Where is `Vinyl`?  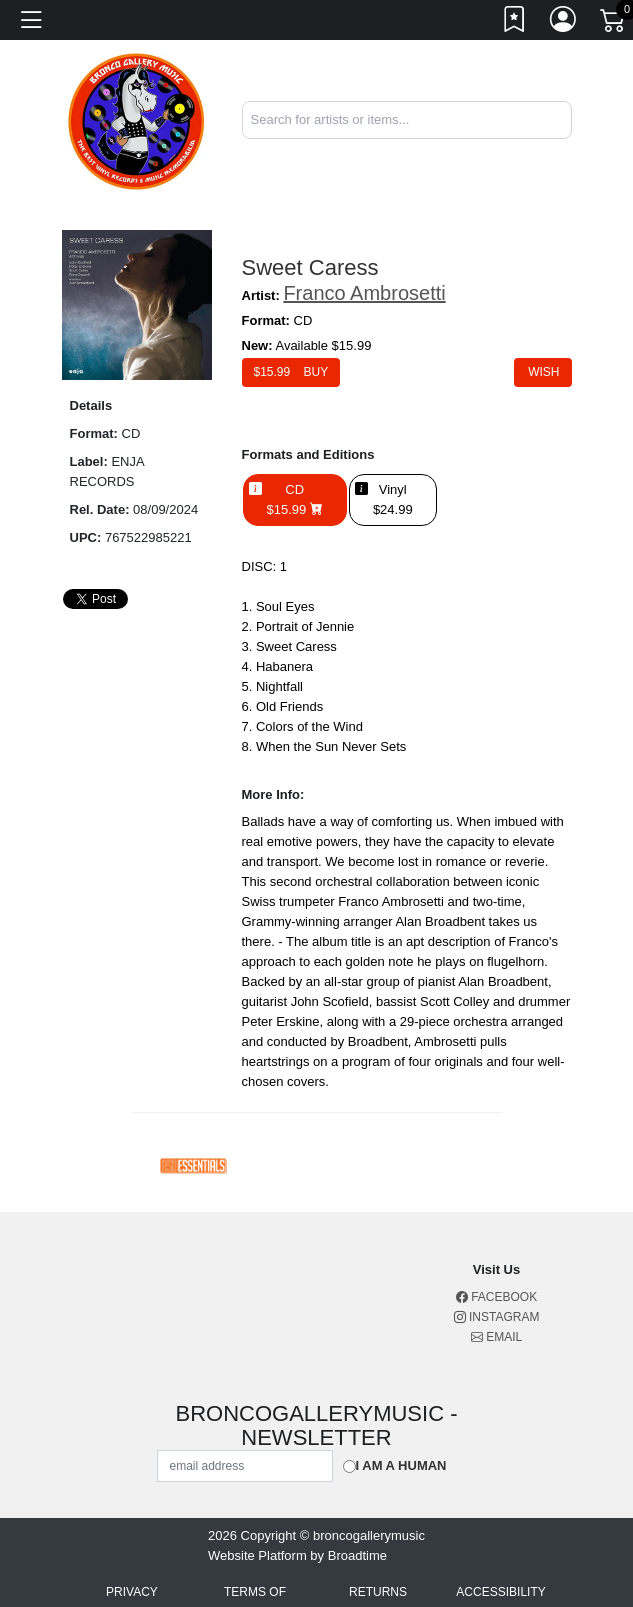 Vinyl is located at coordinates (393, 500).